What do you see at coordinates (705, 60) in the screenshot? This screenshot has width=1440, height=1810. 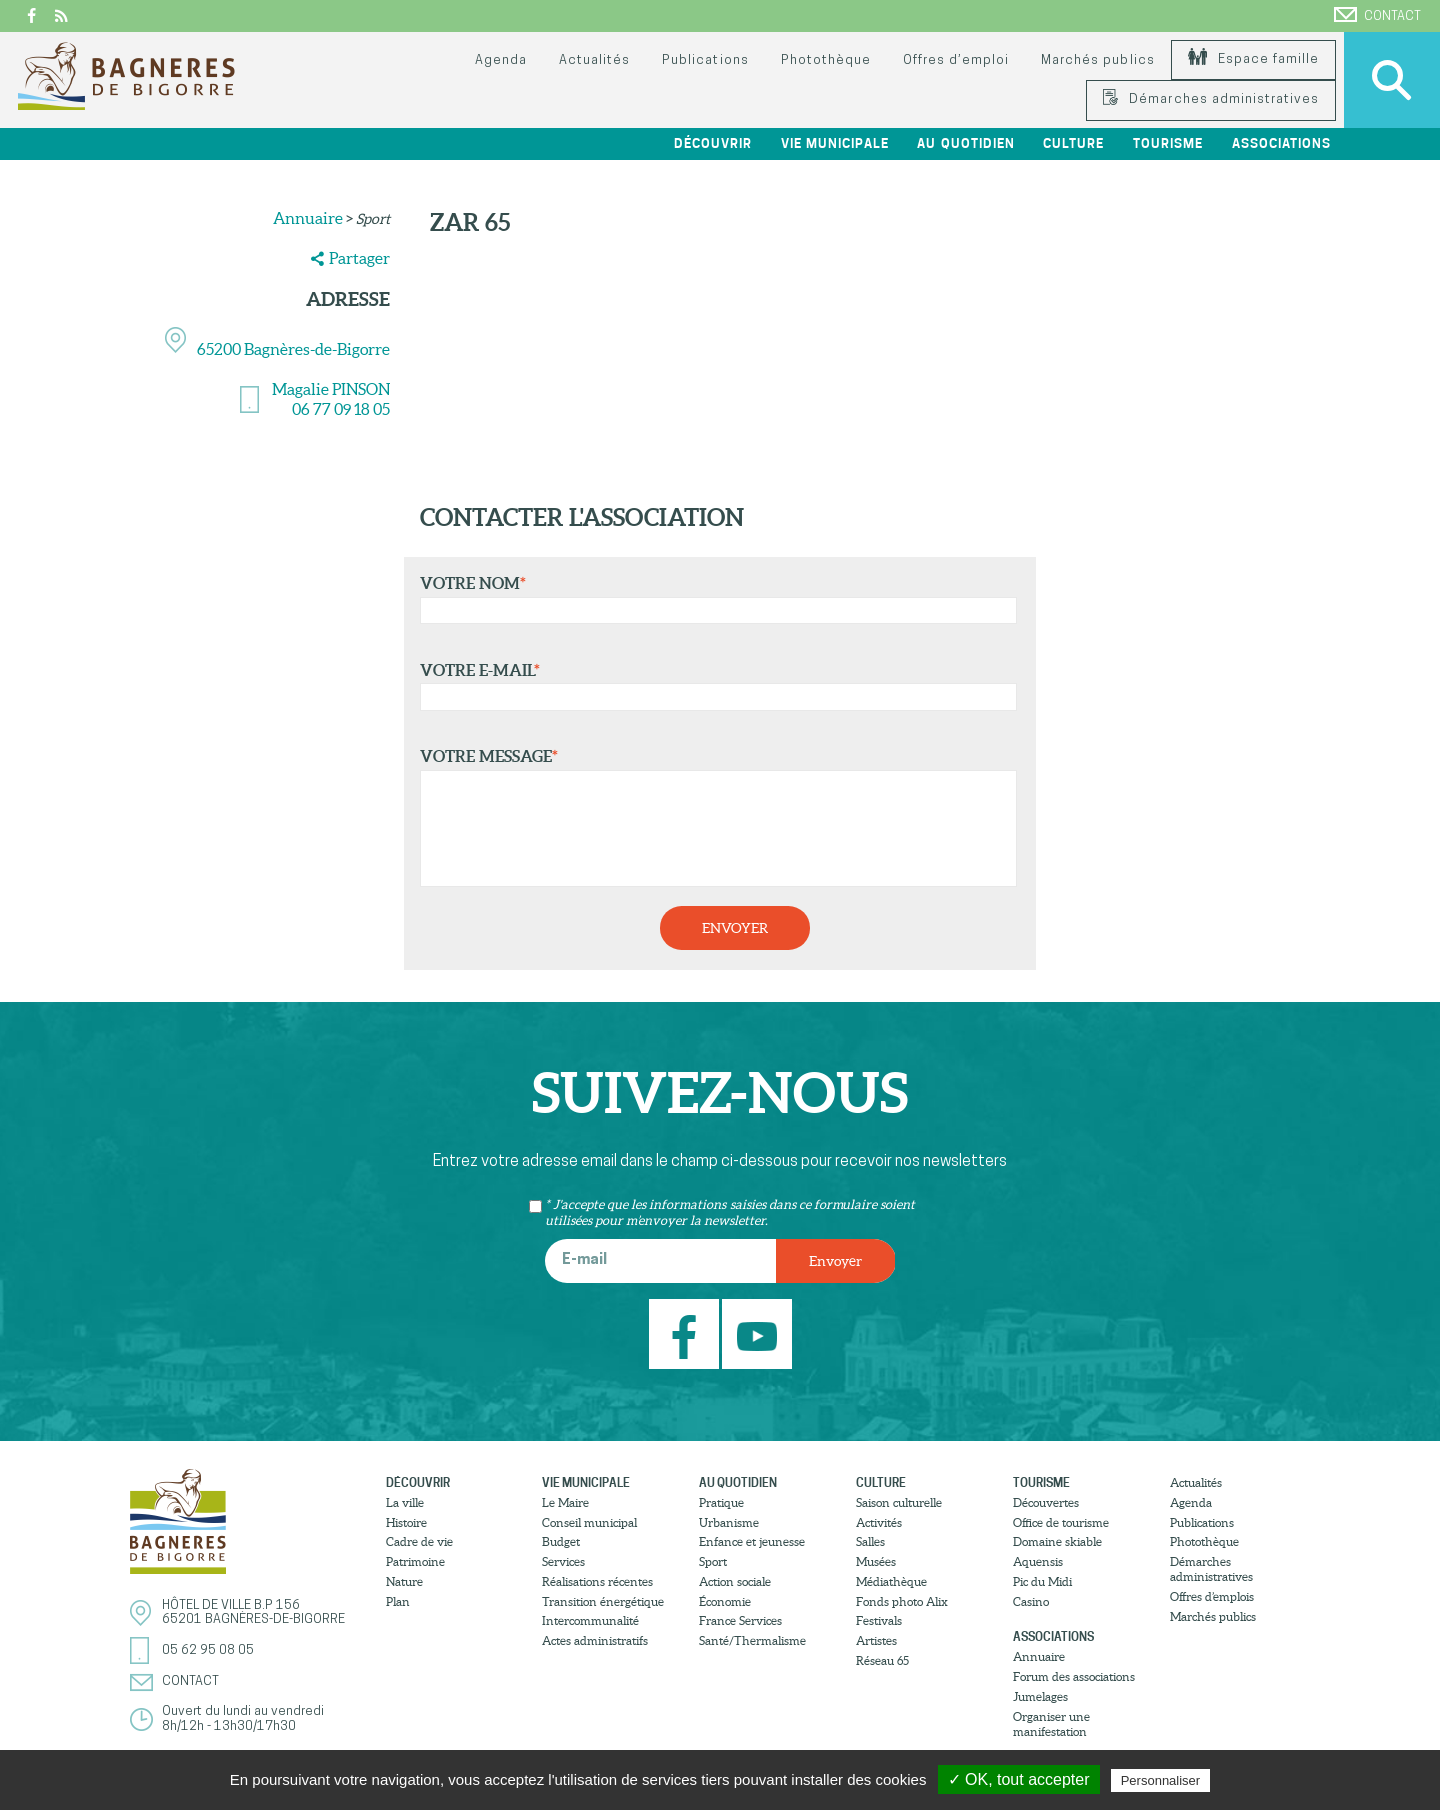 I see `Publications` at bounding box center [705, 60].